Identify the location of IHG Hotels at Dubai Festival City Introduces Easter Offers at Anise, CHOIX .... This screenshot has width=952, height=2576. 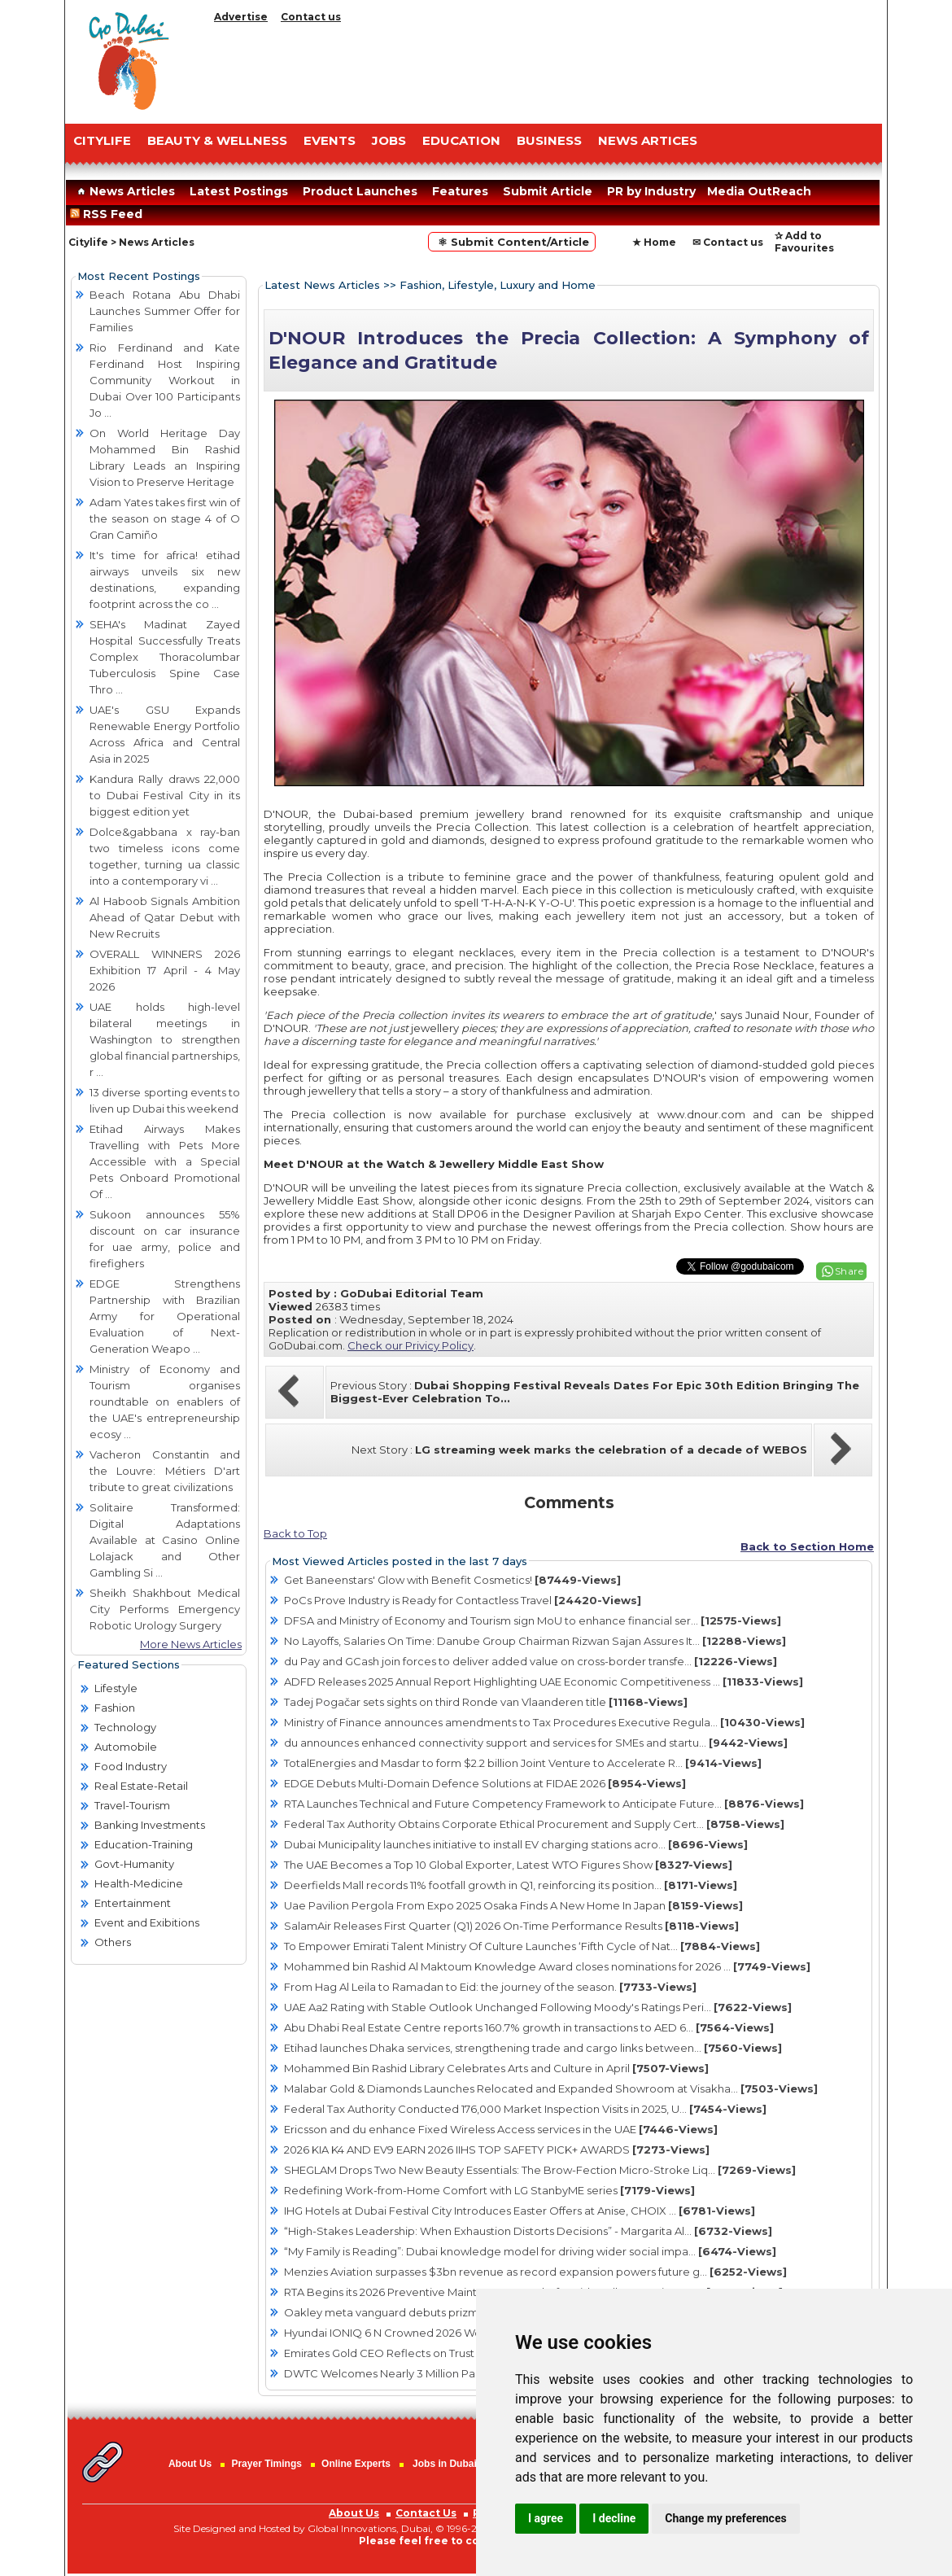
(519, 2210).